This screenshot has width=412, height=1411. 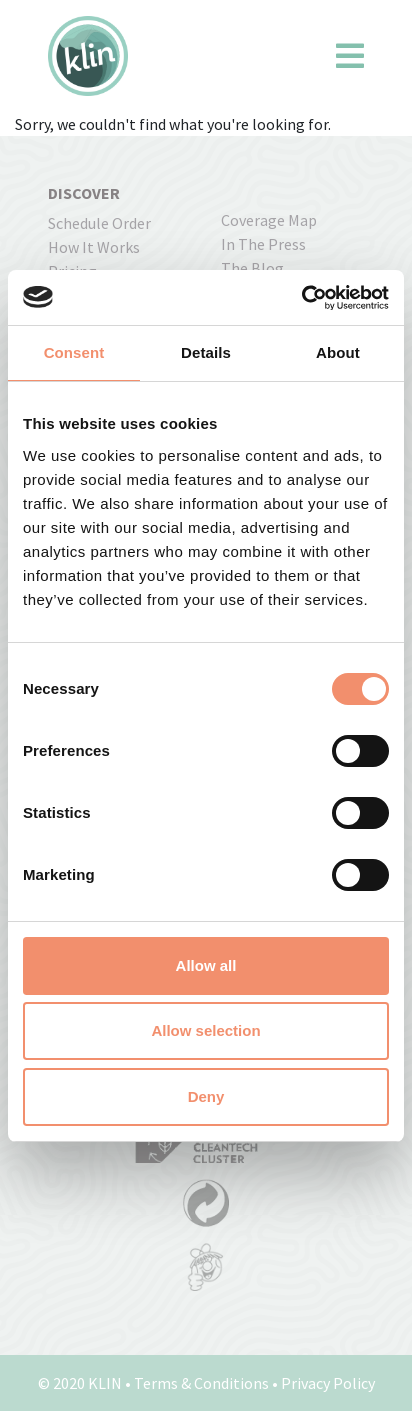 I want to click on how it works, so click(x=94, y=247).